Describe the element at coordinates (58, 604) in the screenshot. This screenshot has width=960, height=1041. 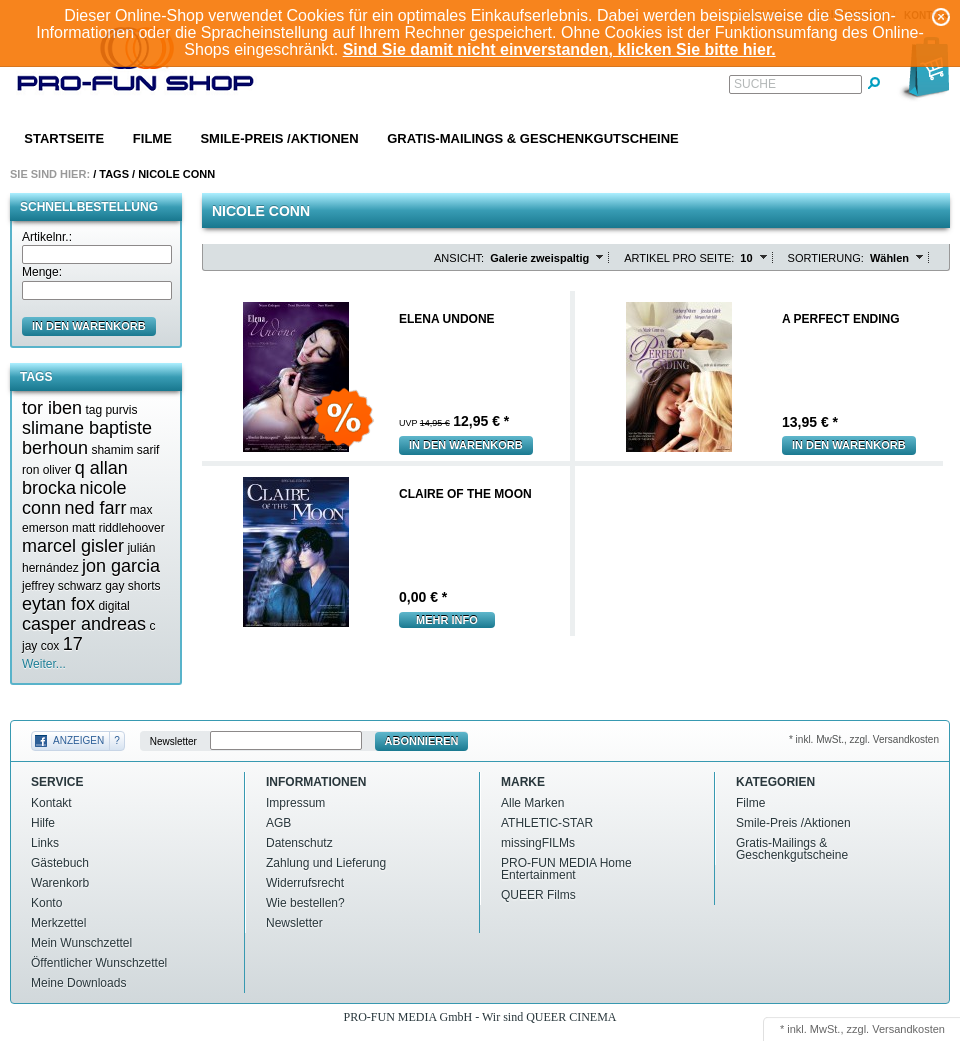
I see `eytan fox` at that location.